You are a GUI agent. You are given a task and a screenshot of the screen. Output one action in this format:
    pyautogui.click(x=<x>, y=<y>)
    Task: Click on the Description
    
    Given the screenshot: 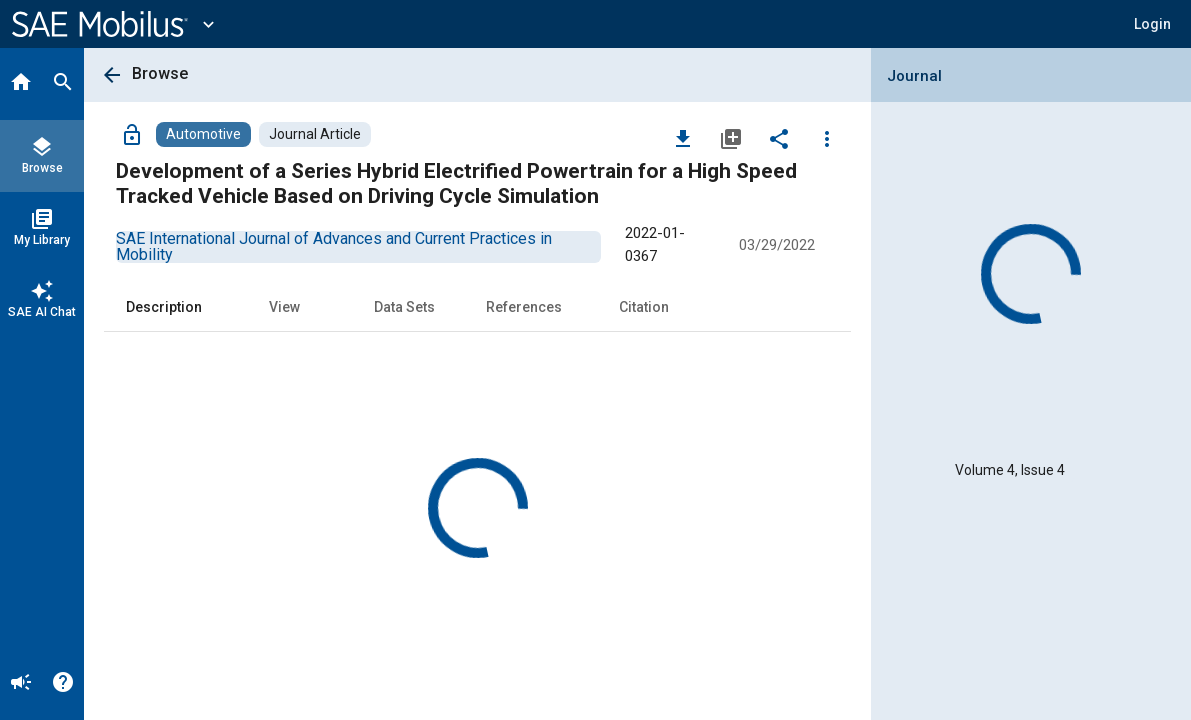 What is the action you would take?
    pyautogui.click(x=164, y=307)
    